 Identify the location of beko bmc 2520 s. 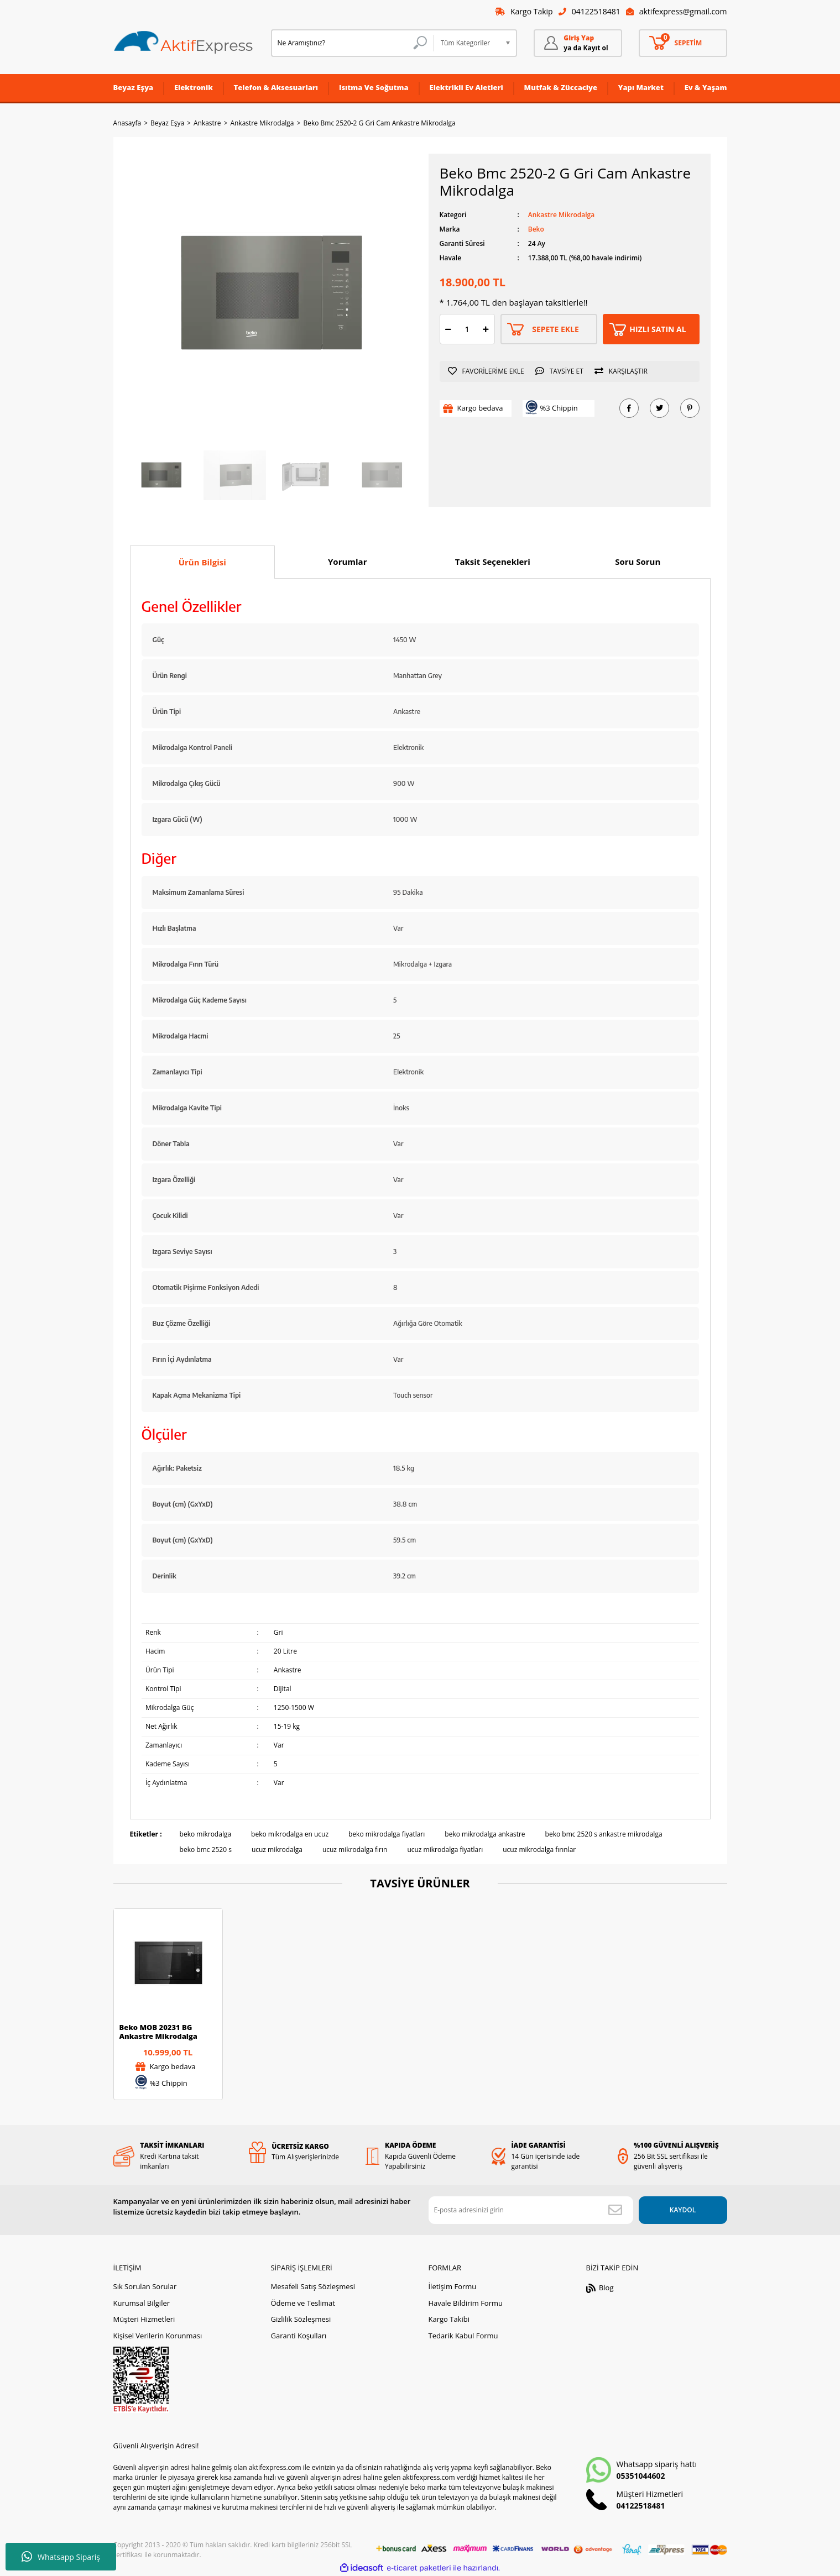
(206, 1849).